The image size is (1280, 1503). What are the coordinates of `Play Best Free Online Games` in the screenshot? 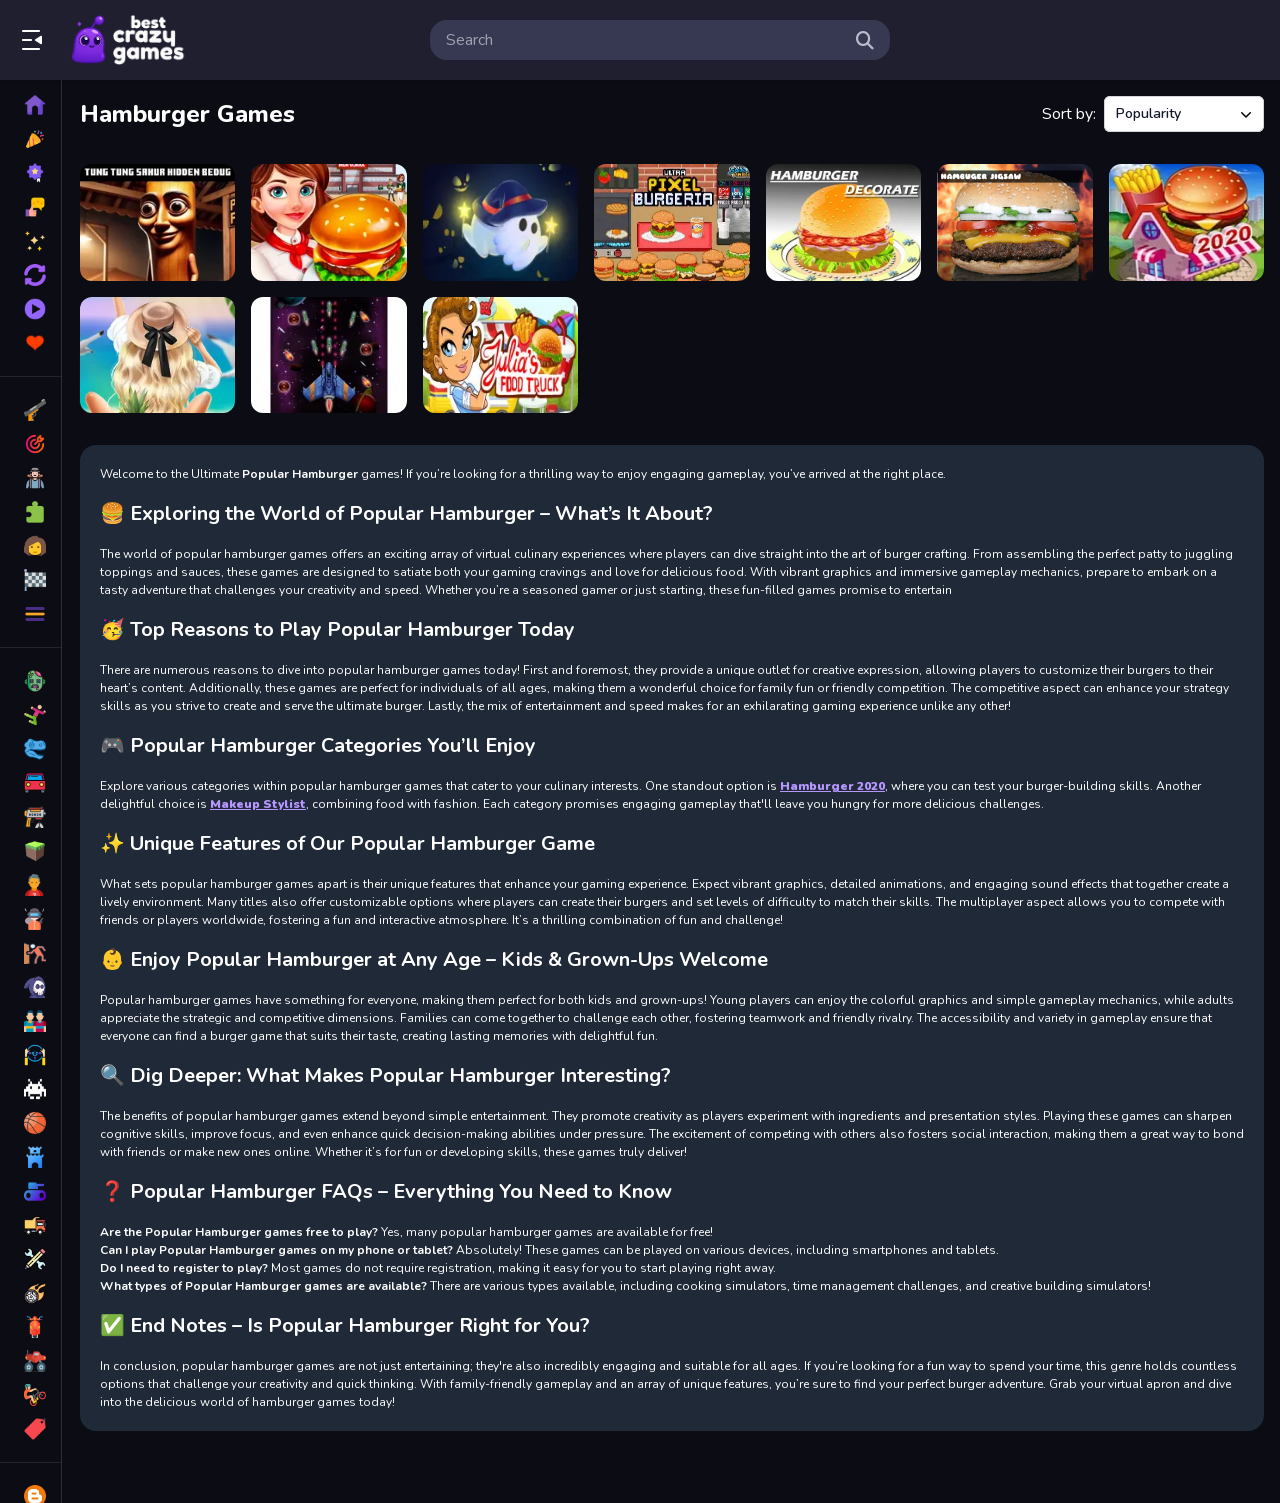 It's located at (128, 40).